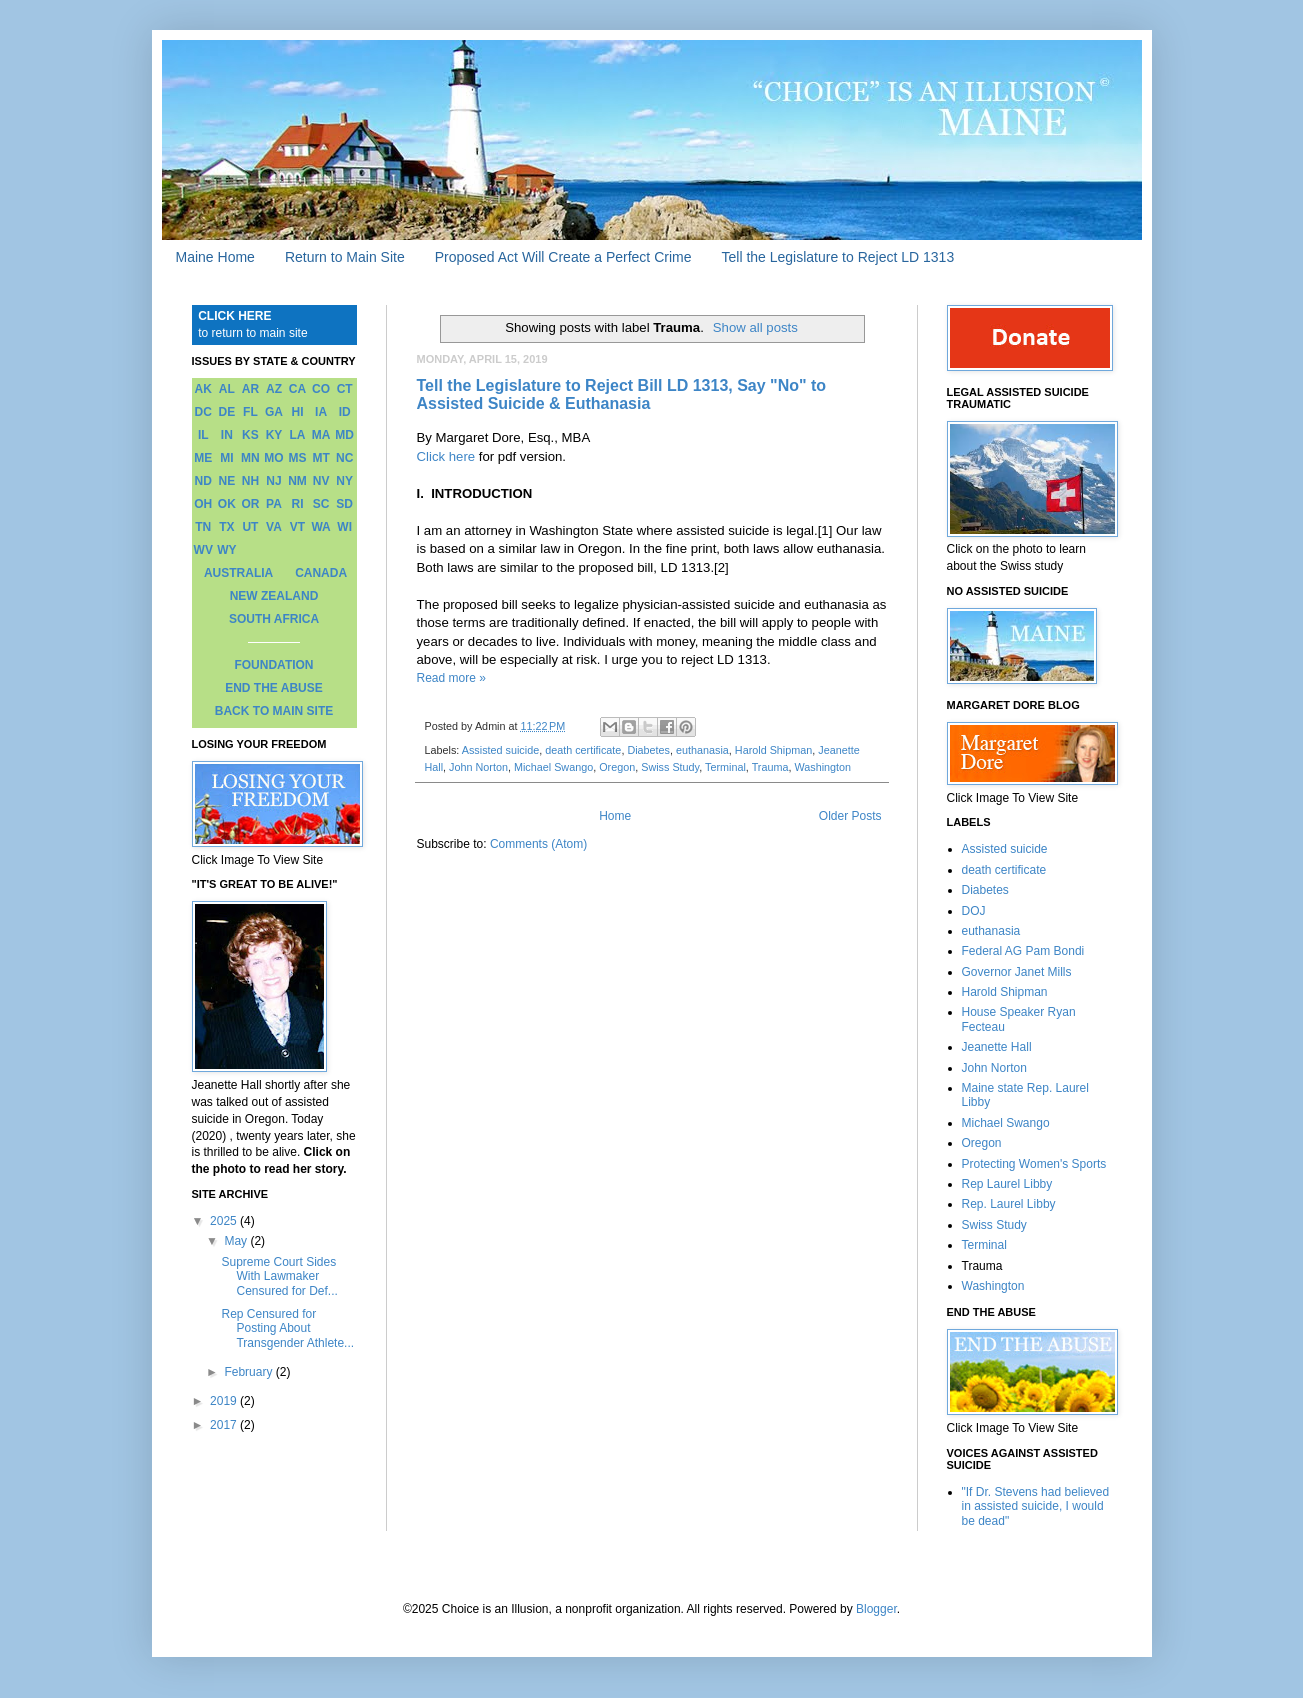 The image size is (1303, 1698). I want to click on MA, so click(321, 435).